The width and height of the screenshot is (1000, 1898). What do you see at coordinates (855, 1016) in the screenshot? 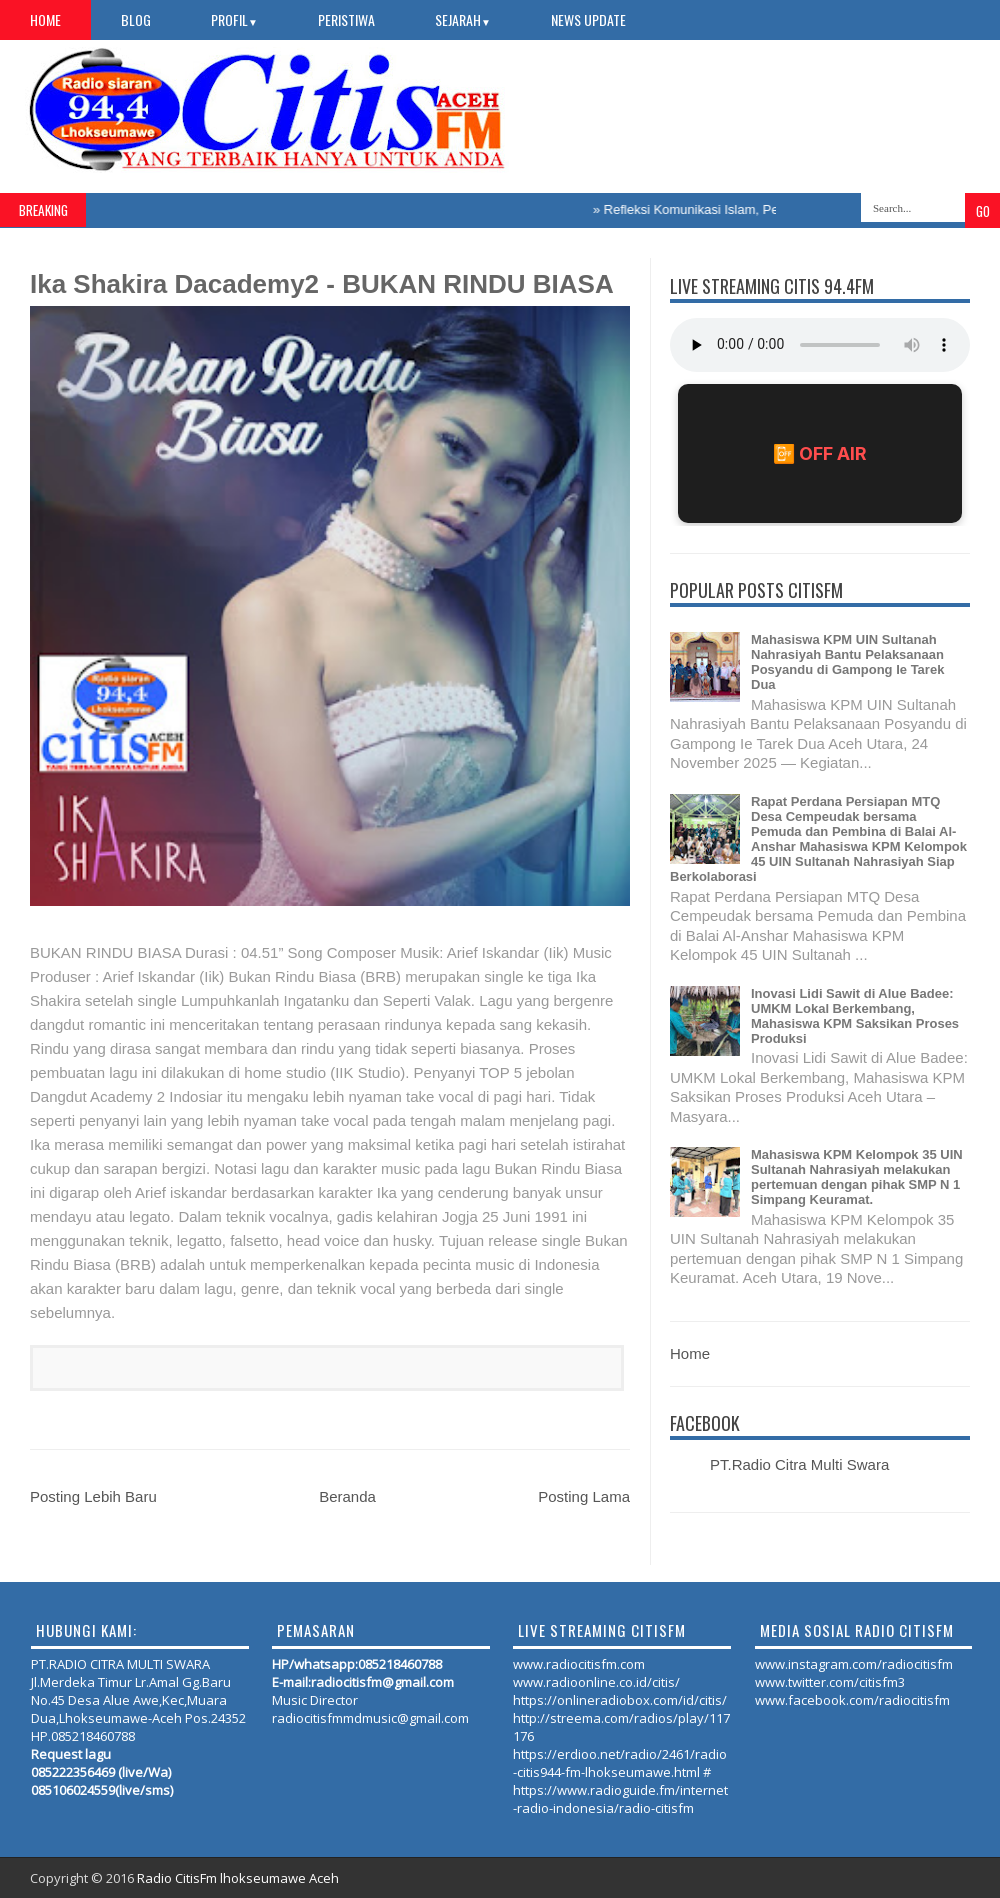
I see `Inovasi Lidi Sawit di Alue Badee: UMKM Lokal Berkembang, Mahasiswa KPM Saksikan Proses Produksi` at bounding box center [855, 1016].